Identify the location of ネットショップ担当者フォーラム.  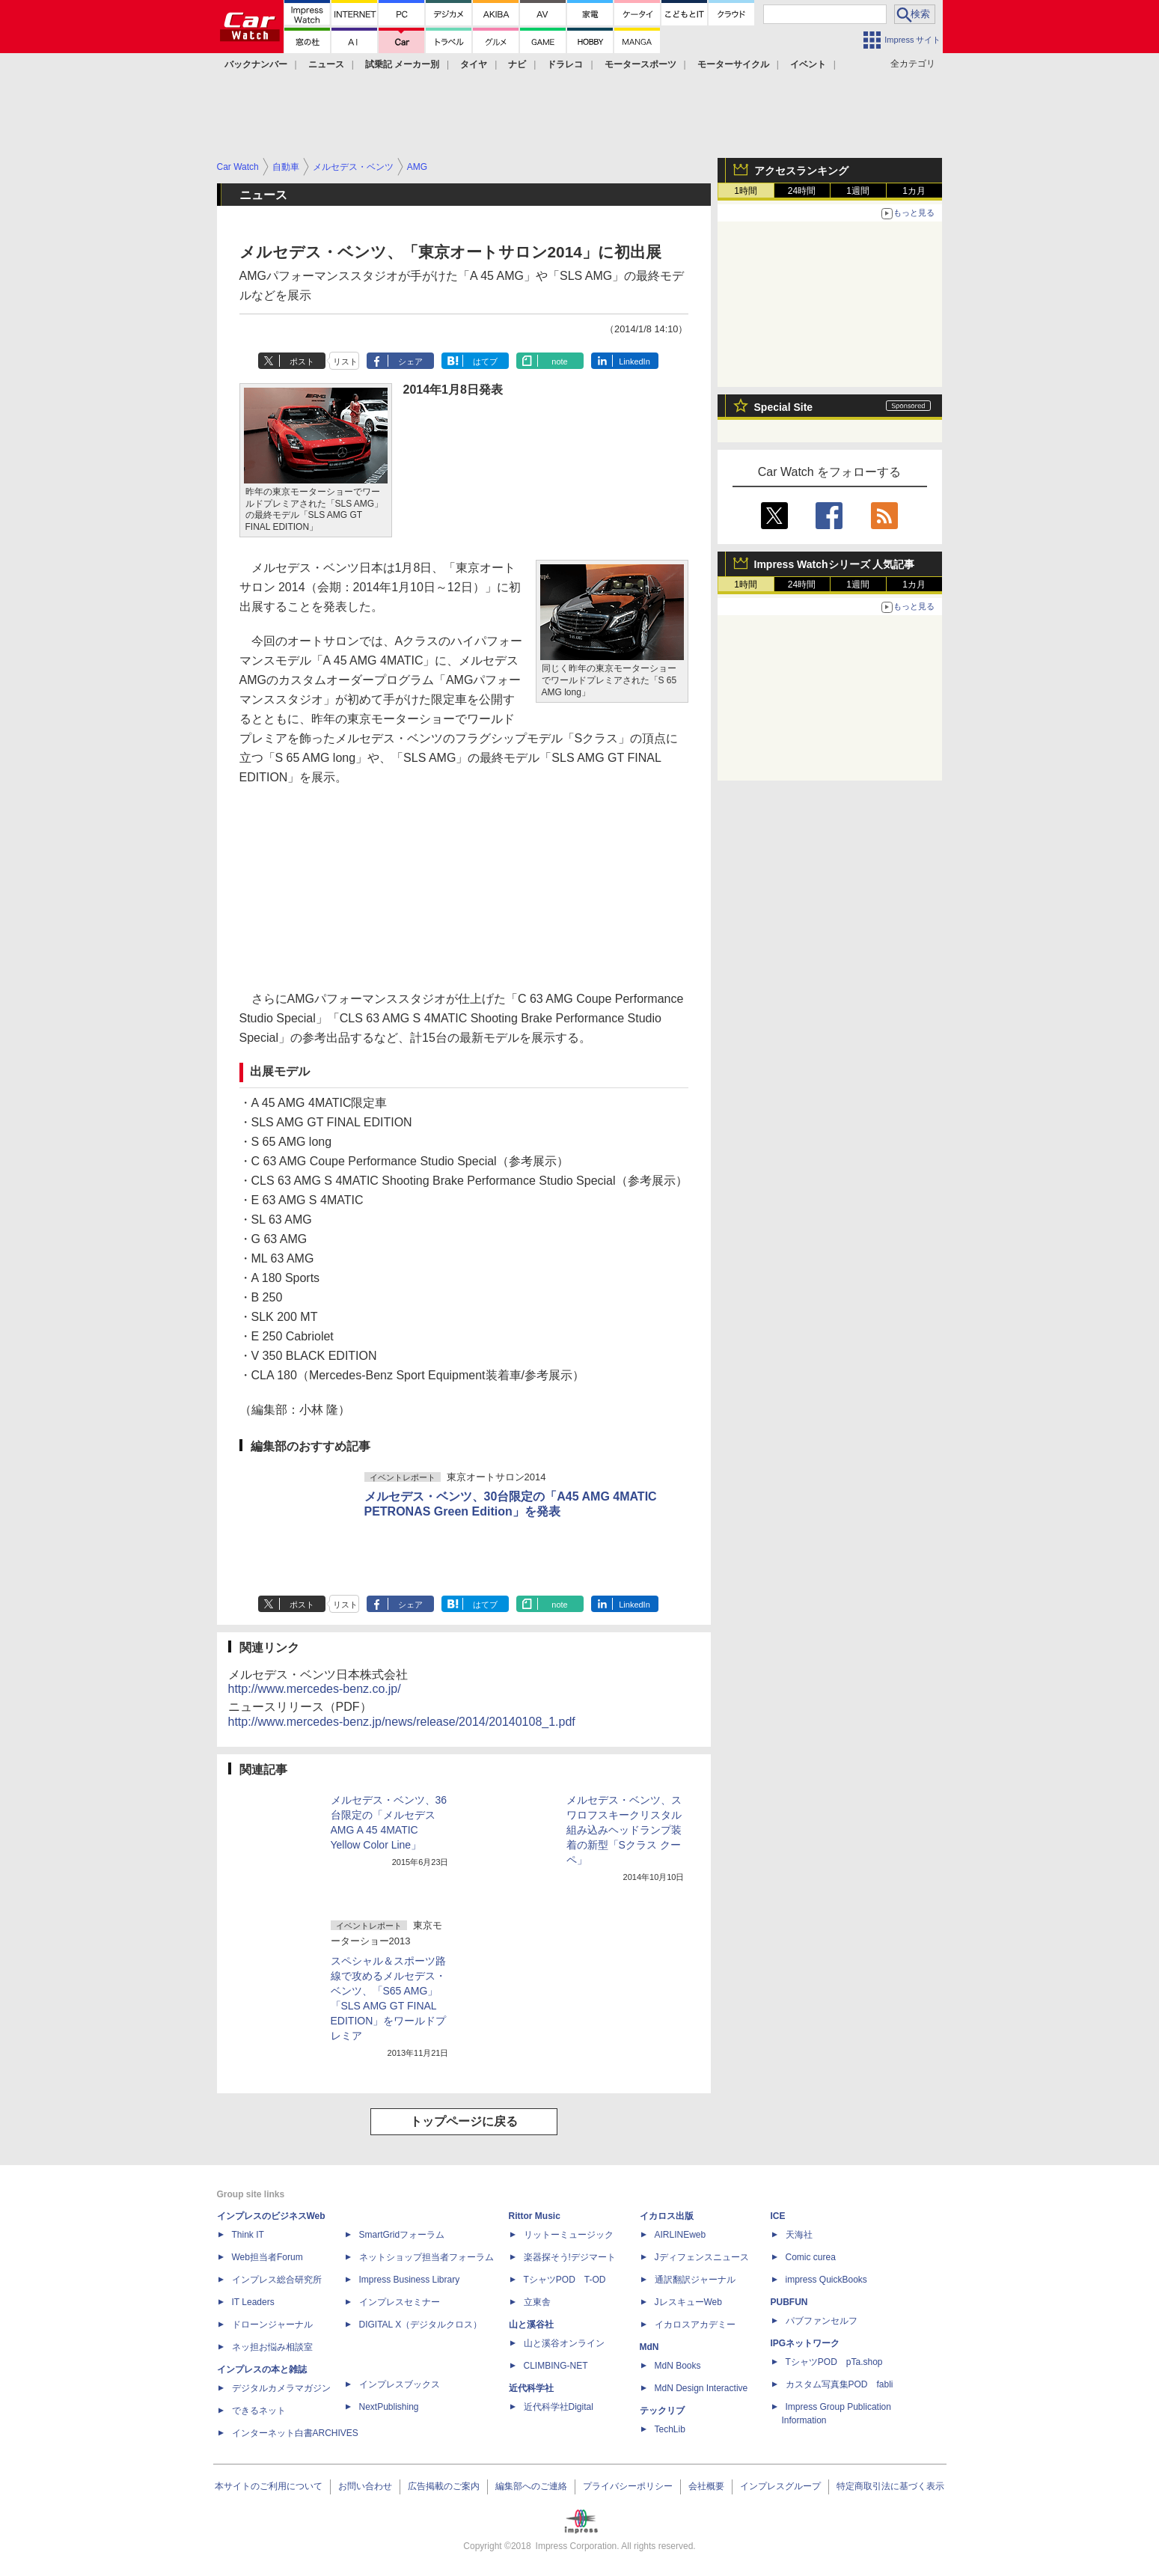
(426, 2257).